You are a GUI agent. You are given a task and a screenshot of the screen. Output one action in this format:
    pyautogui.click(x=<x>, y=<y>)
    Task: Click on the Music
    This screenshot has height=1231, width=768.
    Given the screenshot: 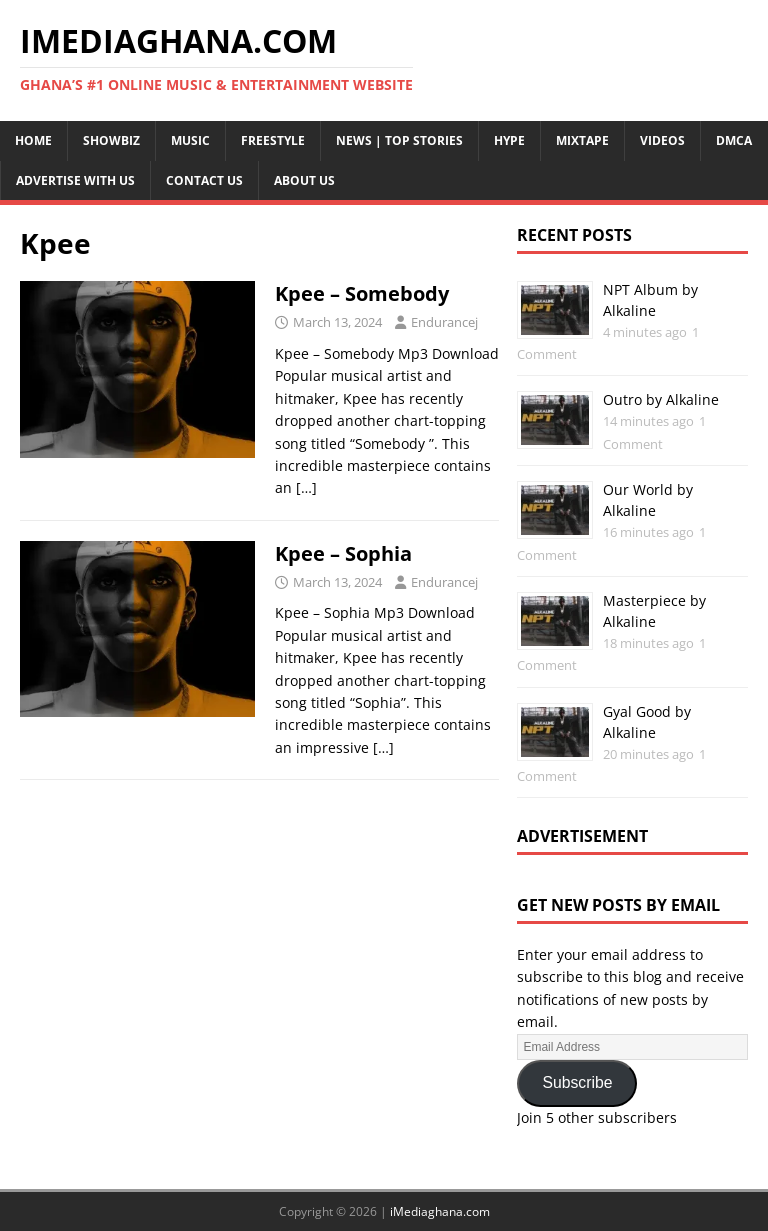 What is the action you would take?
    pyautogui.click(x=190, y=140)
    